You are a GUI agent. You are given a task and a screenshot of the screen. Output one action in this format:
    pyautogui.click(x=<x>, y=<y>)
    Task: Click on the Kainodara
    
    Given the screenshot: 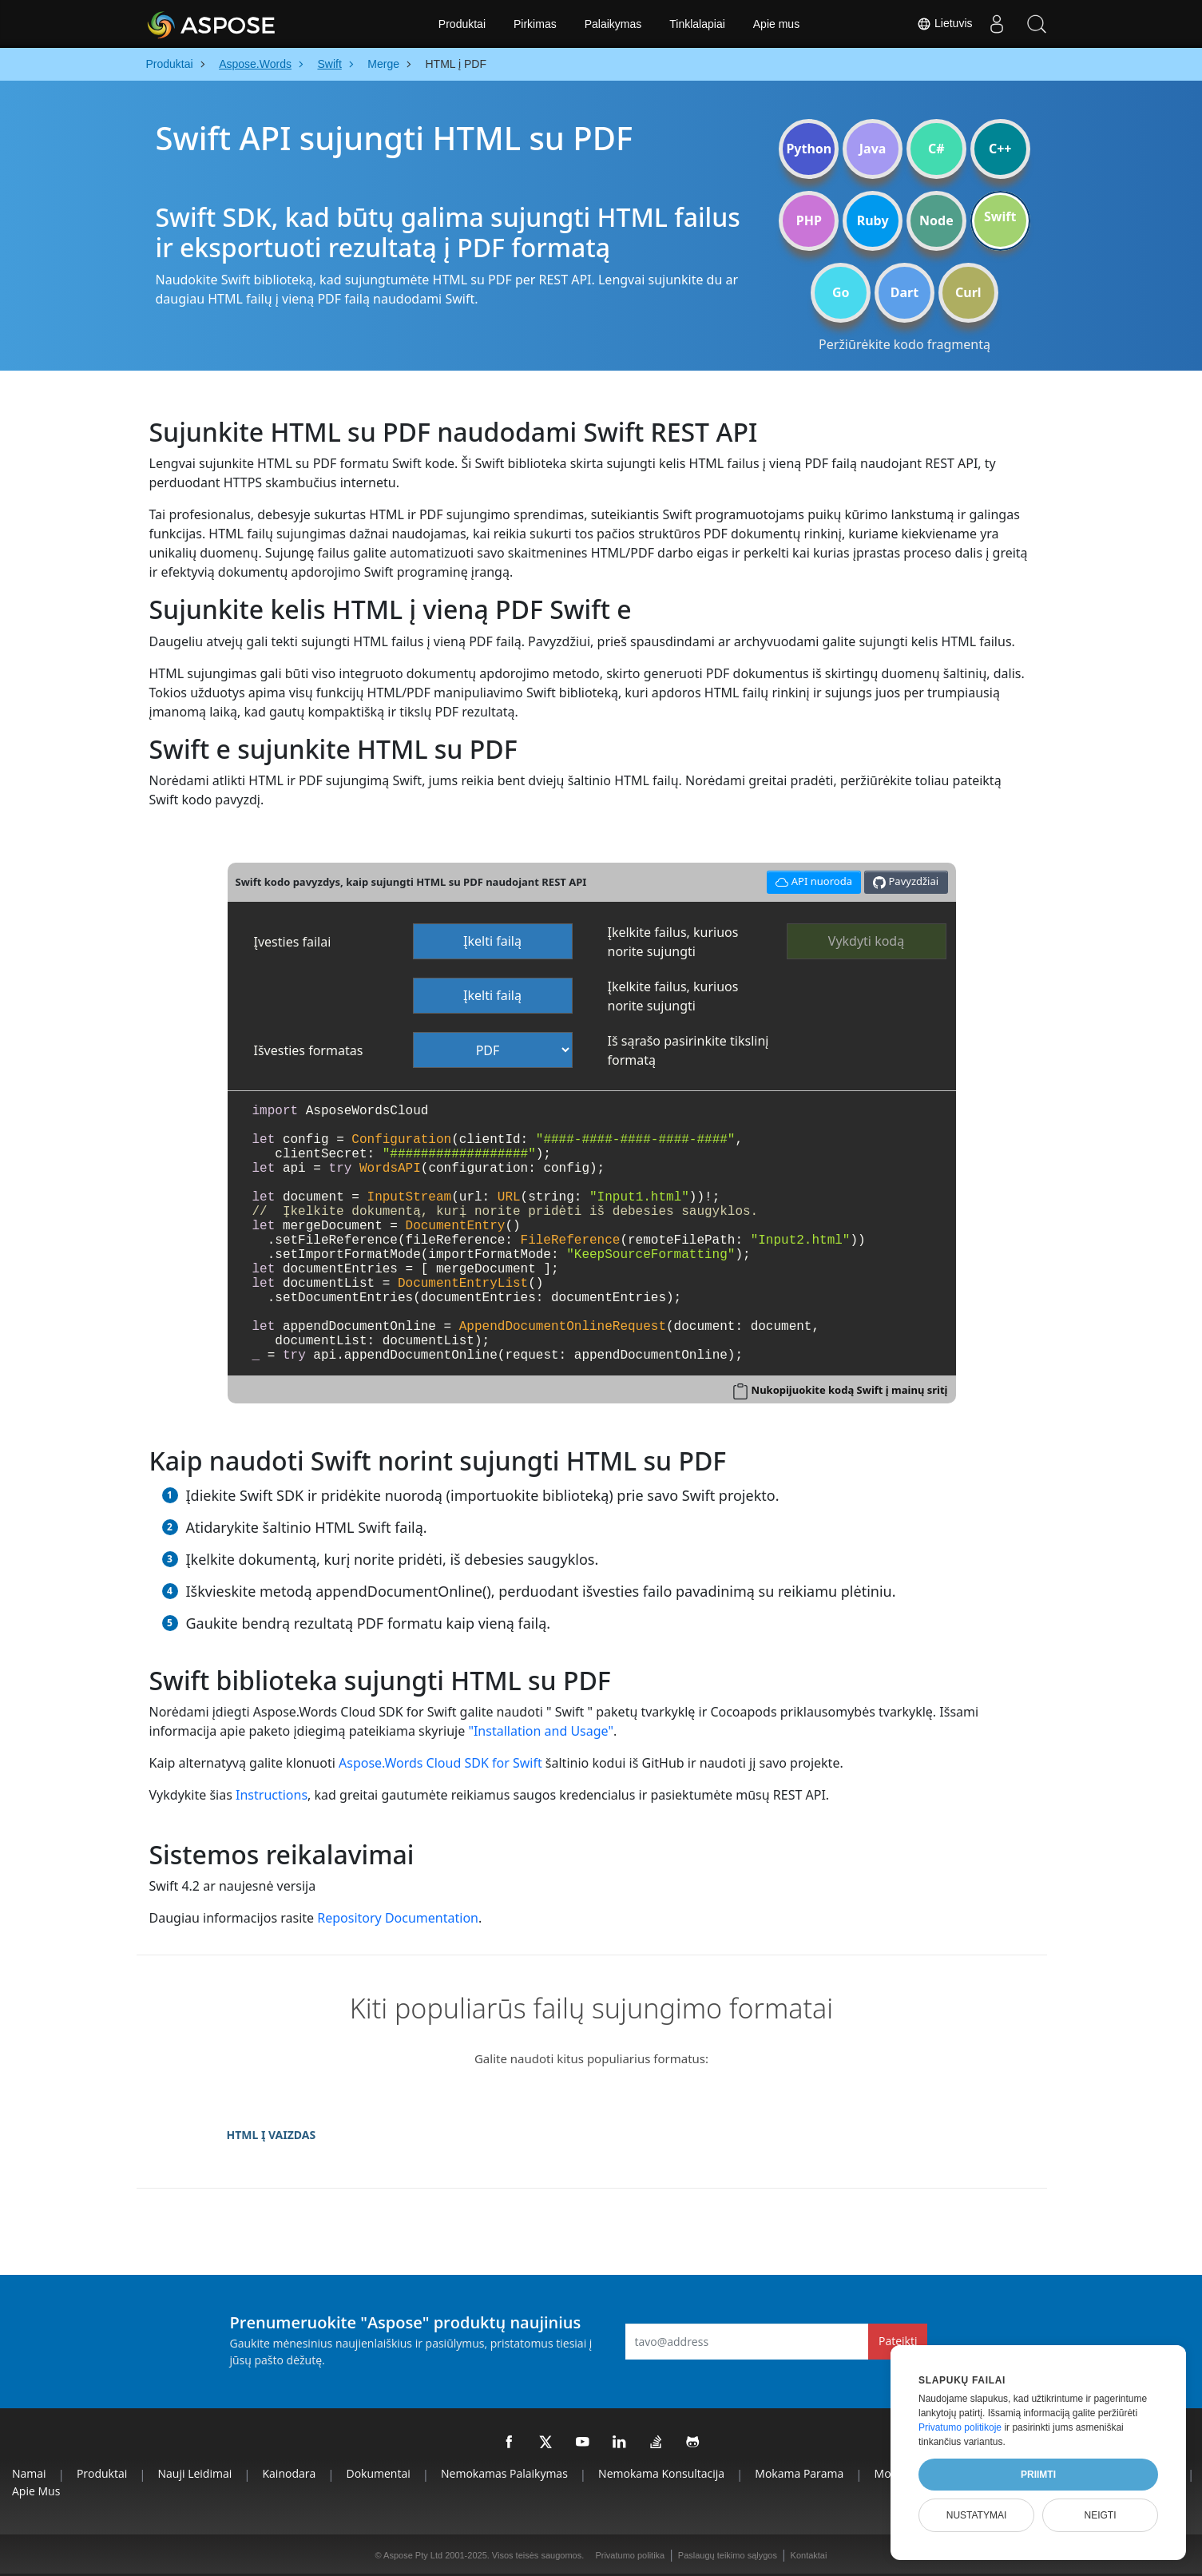 What is the action you would take?
    pyautogui.click(x=289, y=2473)
    